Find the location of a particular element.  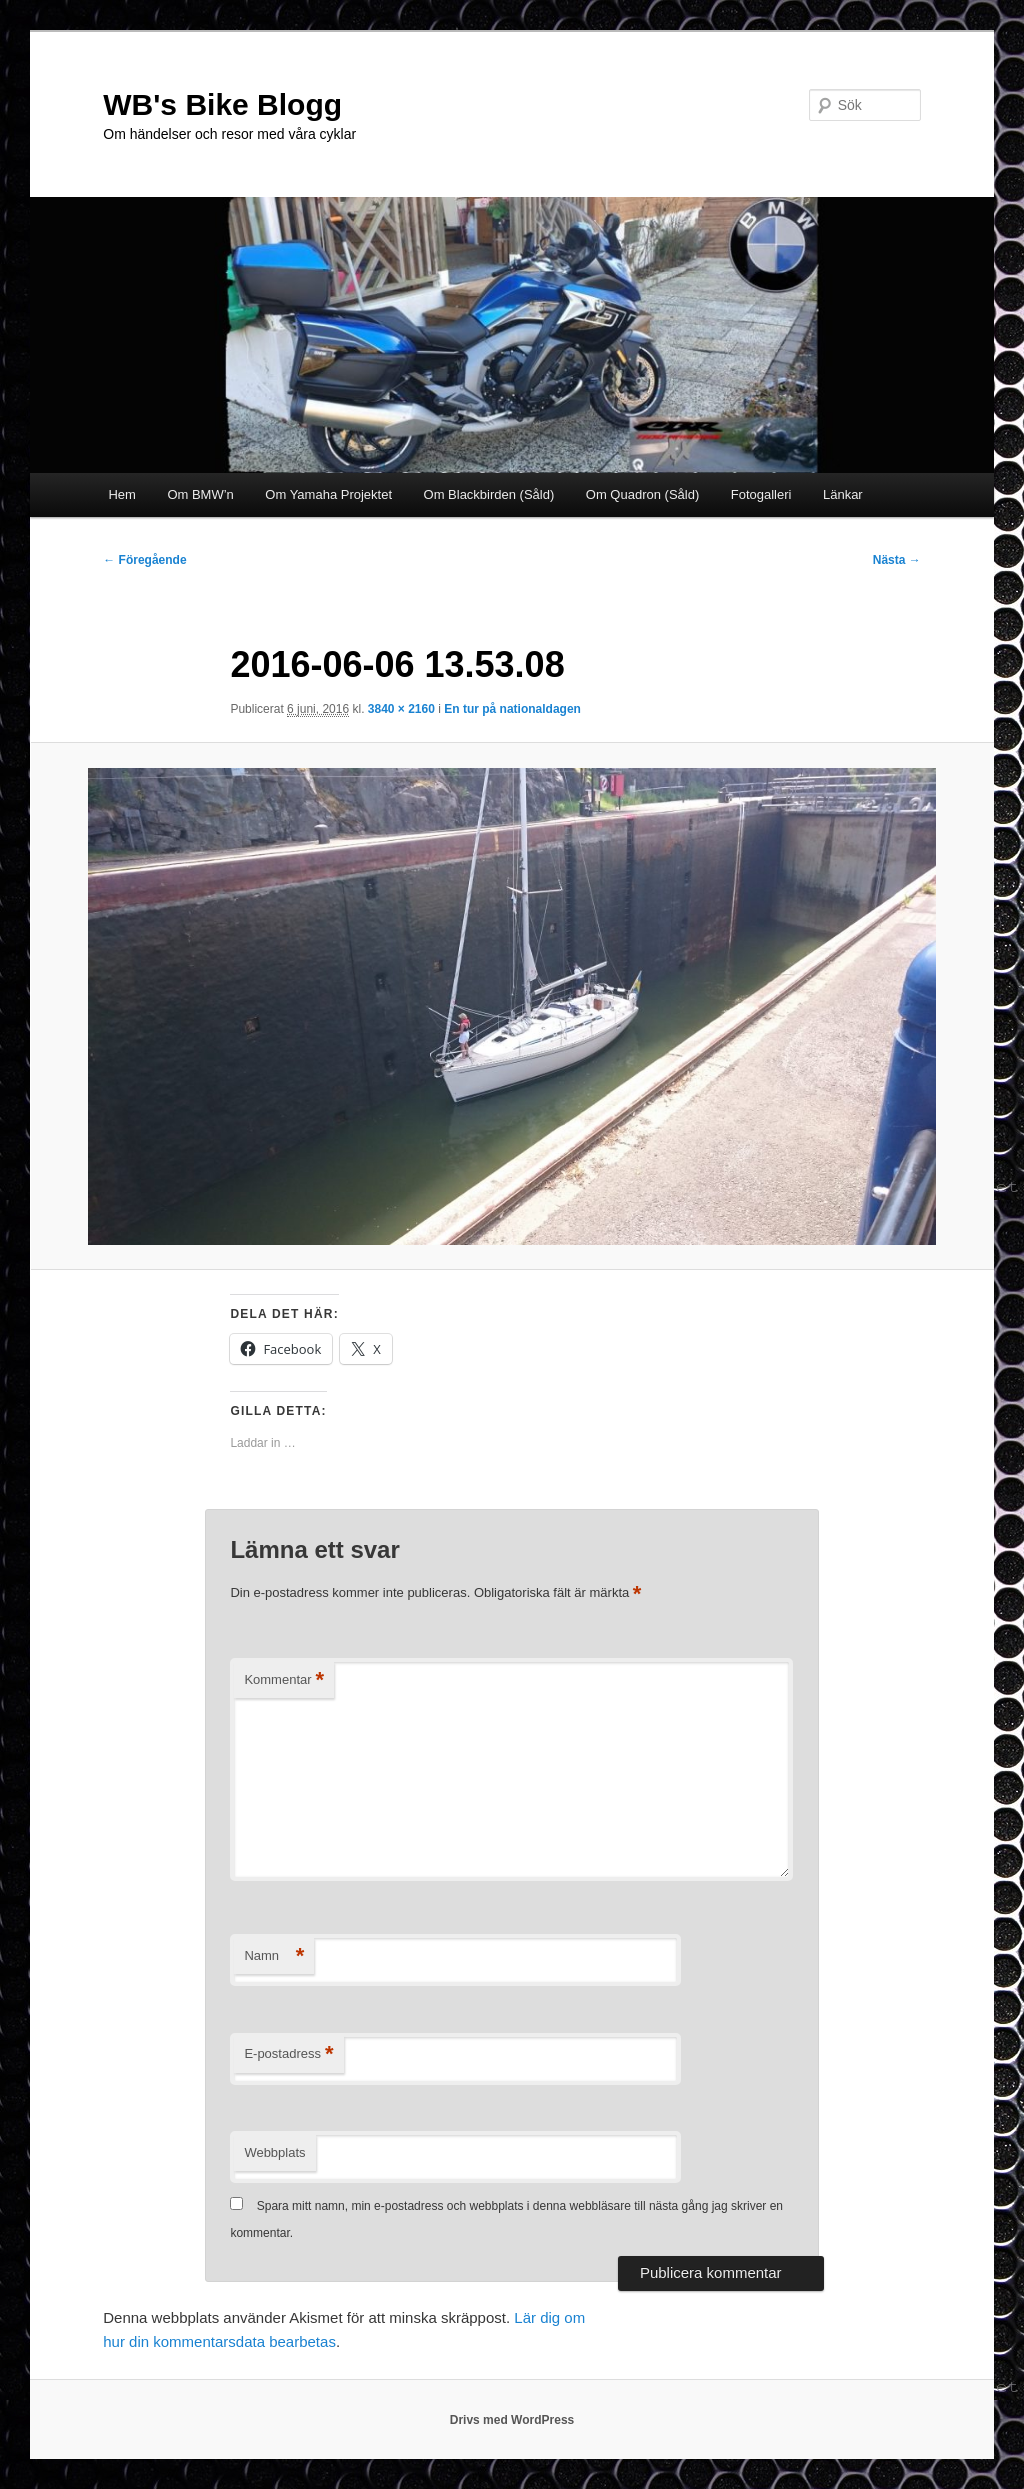

Om Blackbirden (Såld) is located at coordinates (489, 494).